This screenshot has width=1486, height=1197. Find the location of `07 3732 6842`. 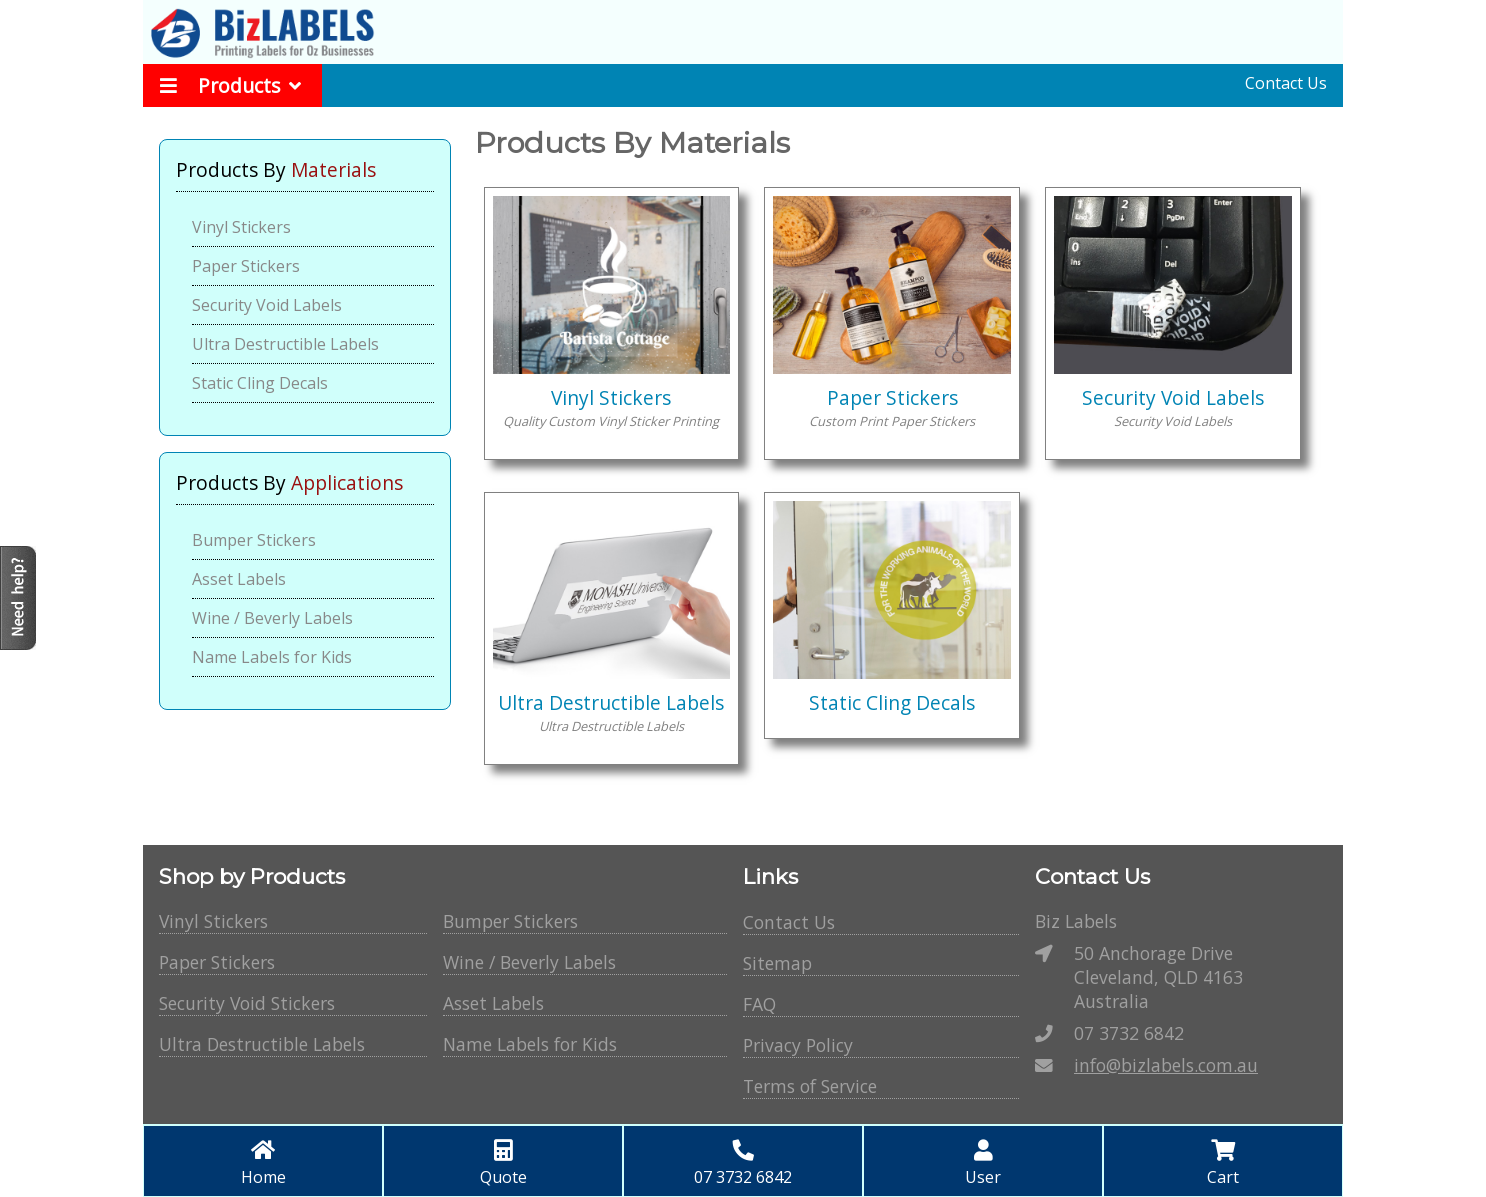

07 3732 6842 is located at coordinates (1129, 1033).